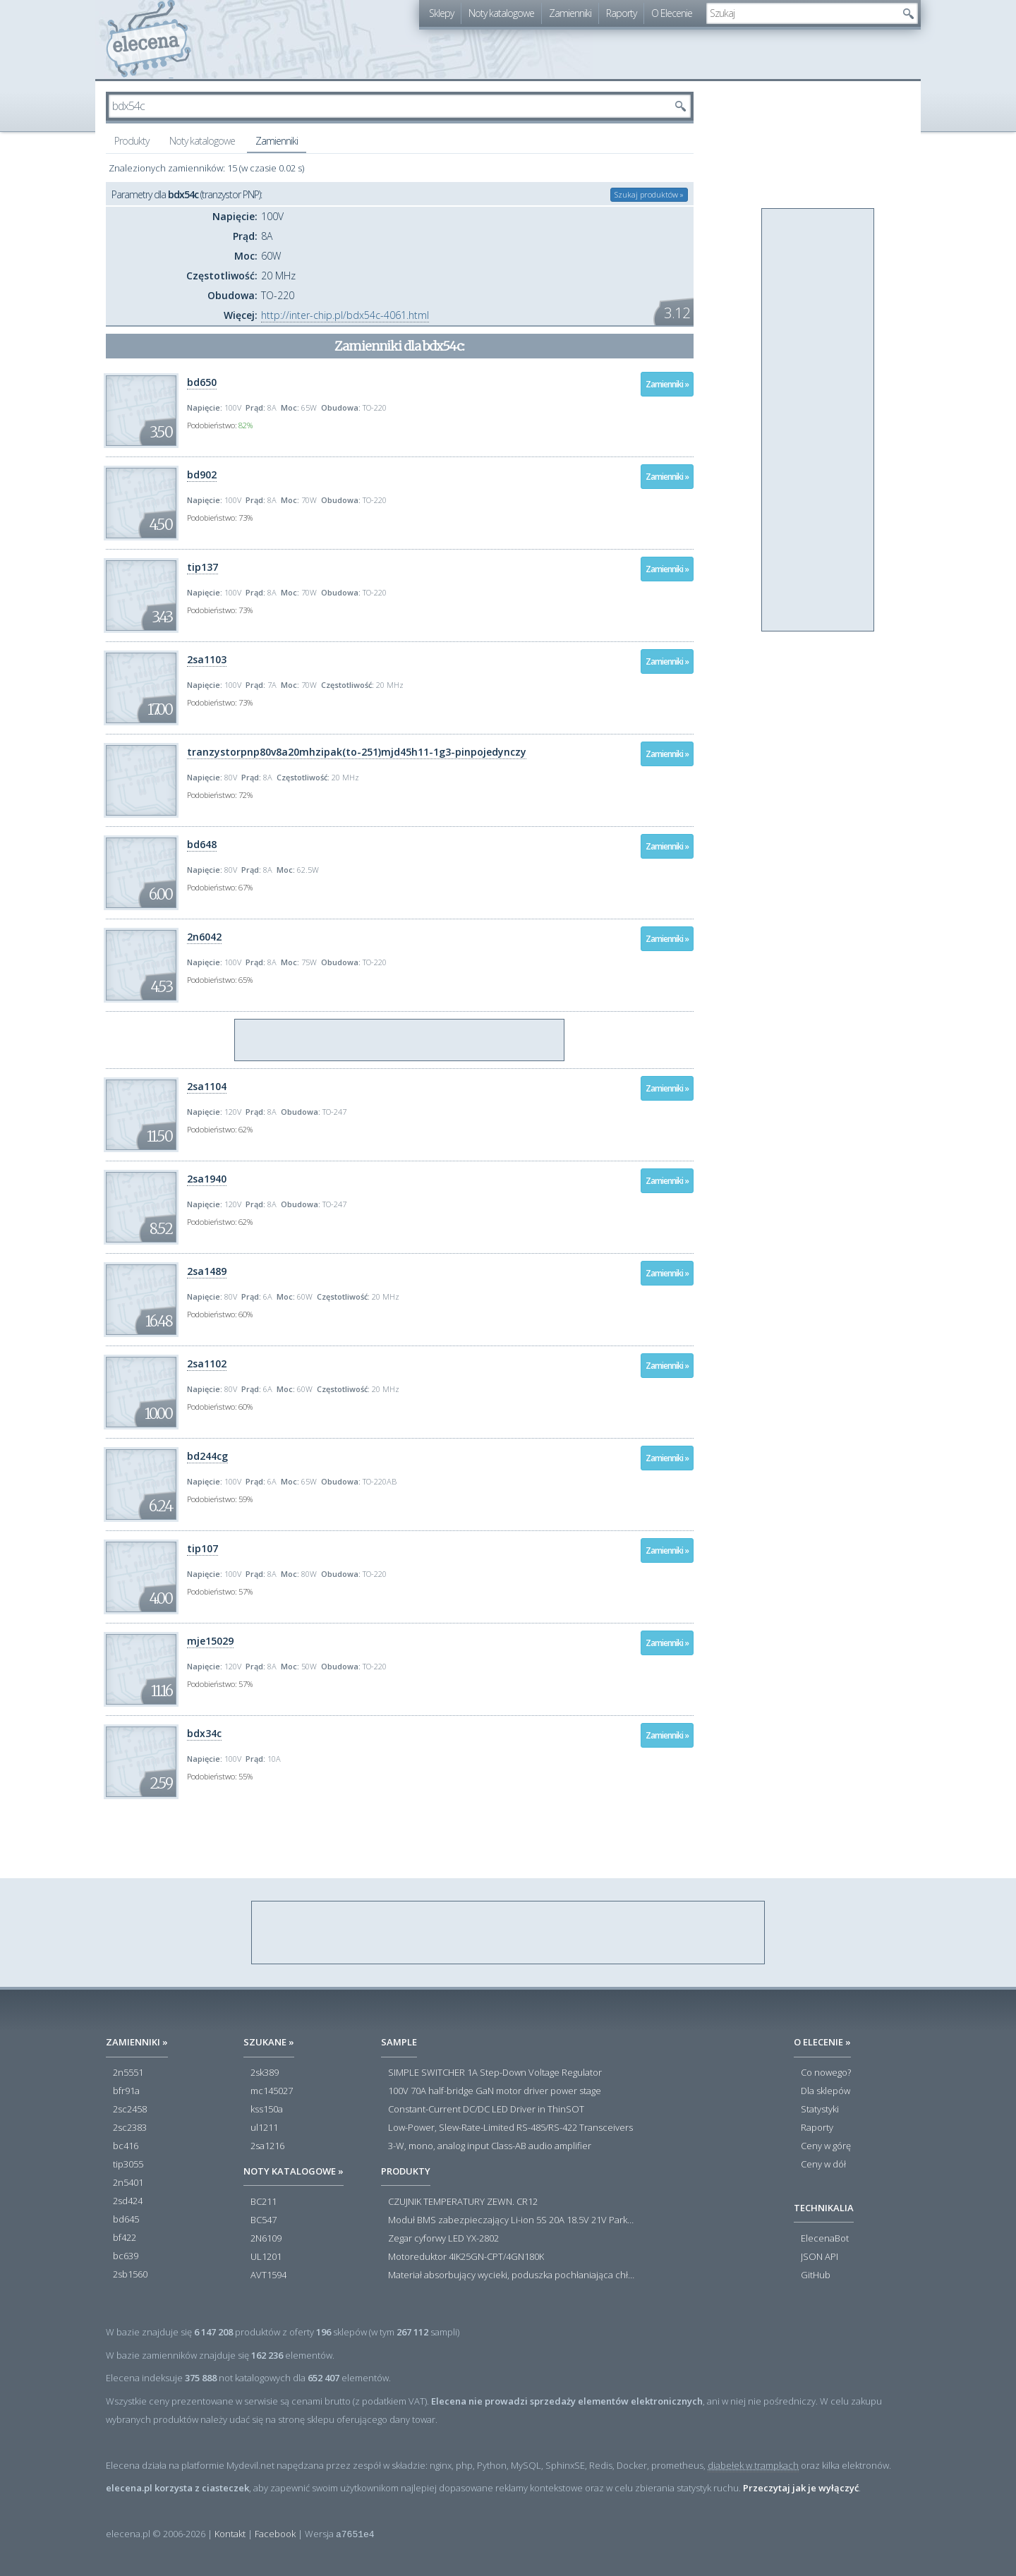 Image resolution: width=1016 pixels, height=2576 pixels. Describe the element at coordinates (263, 2202) in the screenshot. I see `BC211` at that location.